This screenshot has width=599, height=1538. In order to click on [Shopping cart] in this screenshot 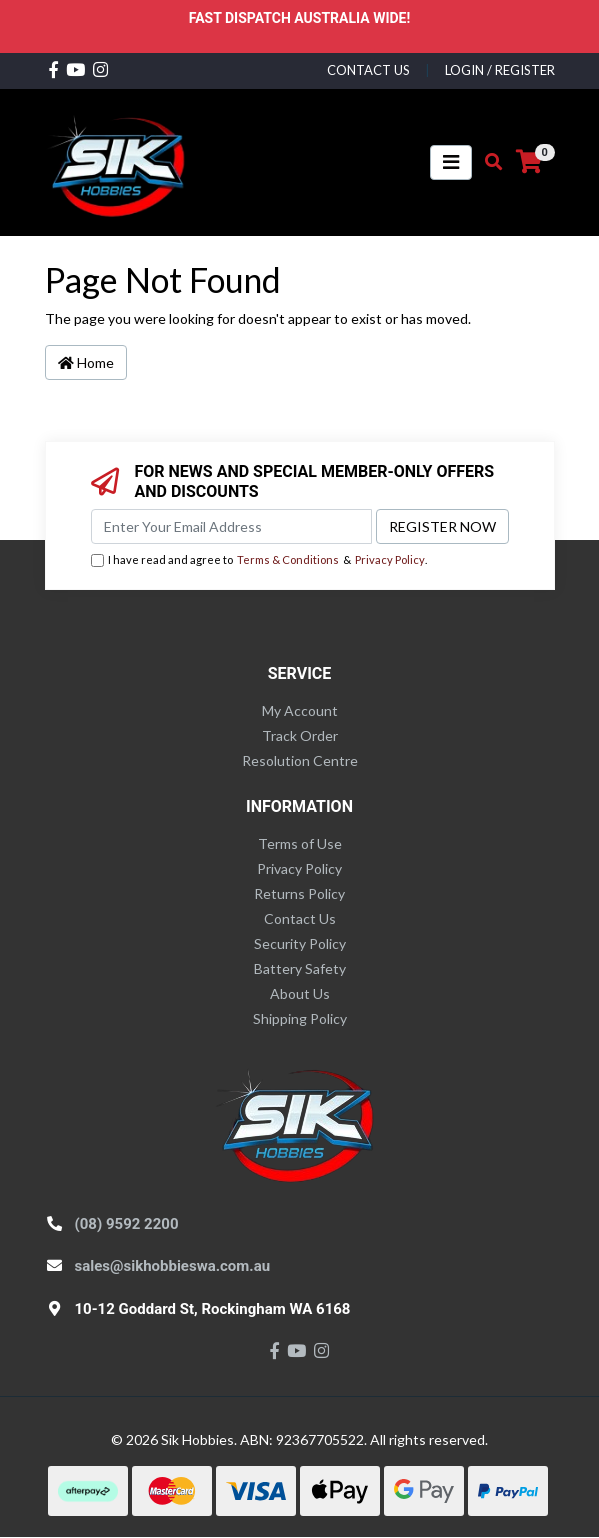, I will do `click(529, 162)`.